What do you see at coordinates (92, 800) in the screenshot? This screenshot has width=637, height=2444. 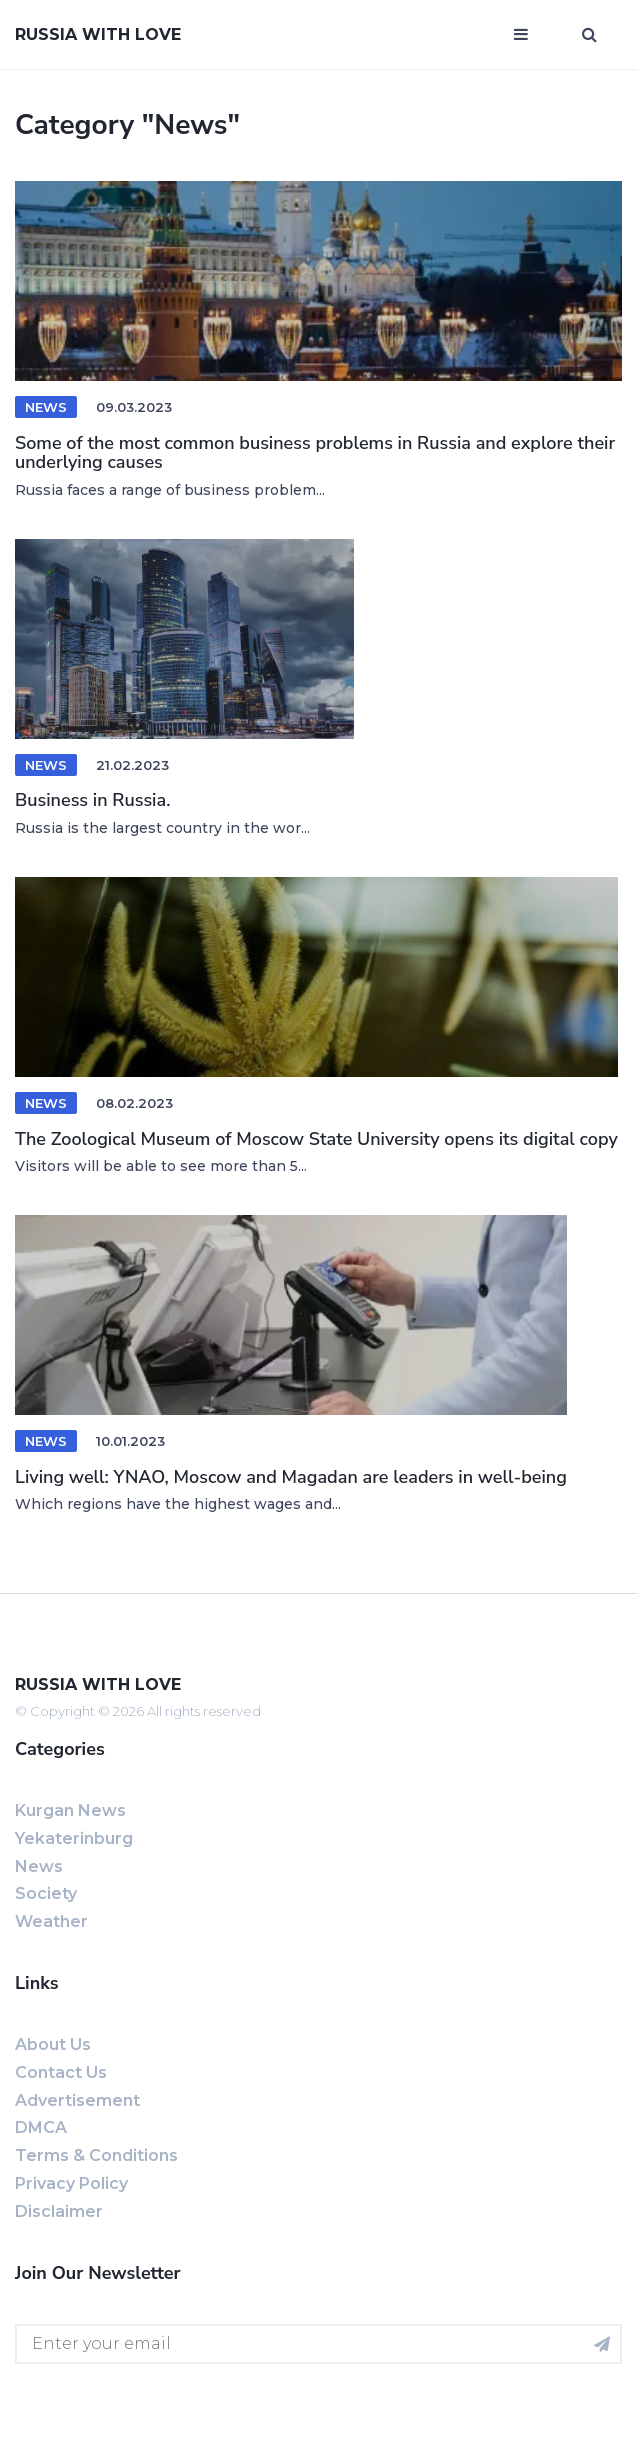 I see `Business in Russia.` at bounding box center [92, 800].